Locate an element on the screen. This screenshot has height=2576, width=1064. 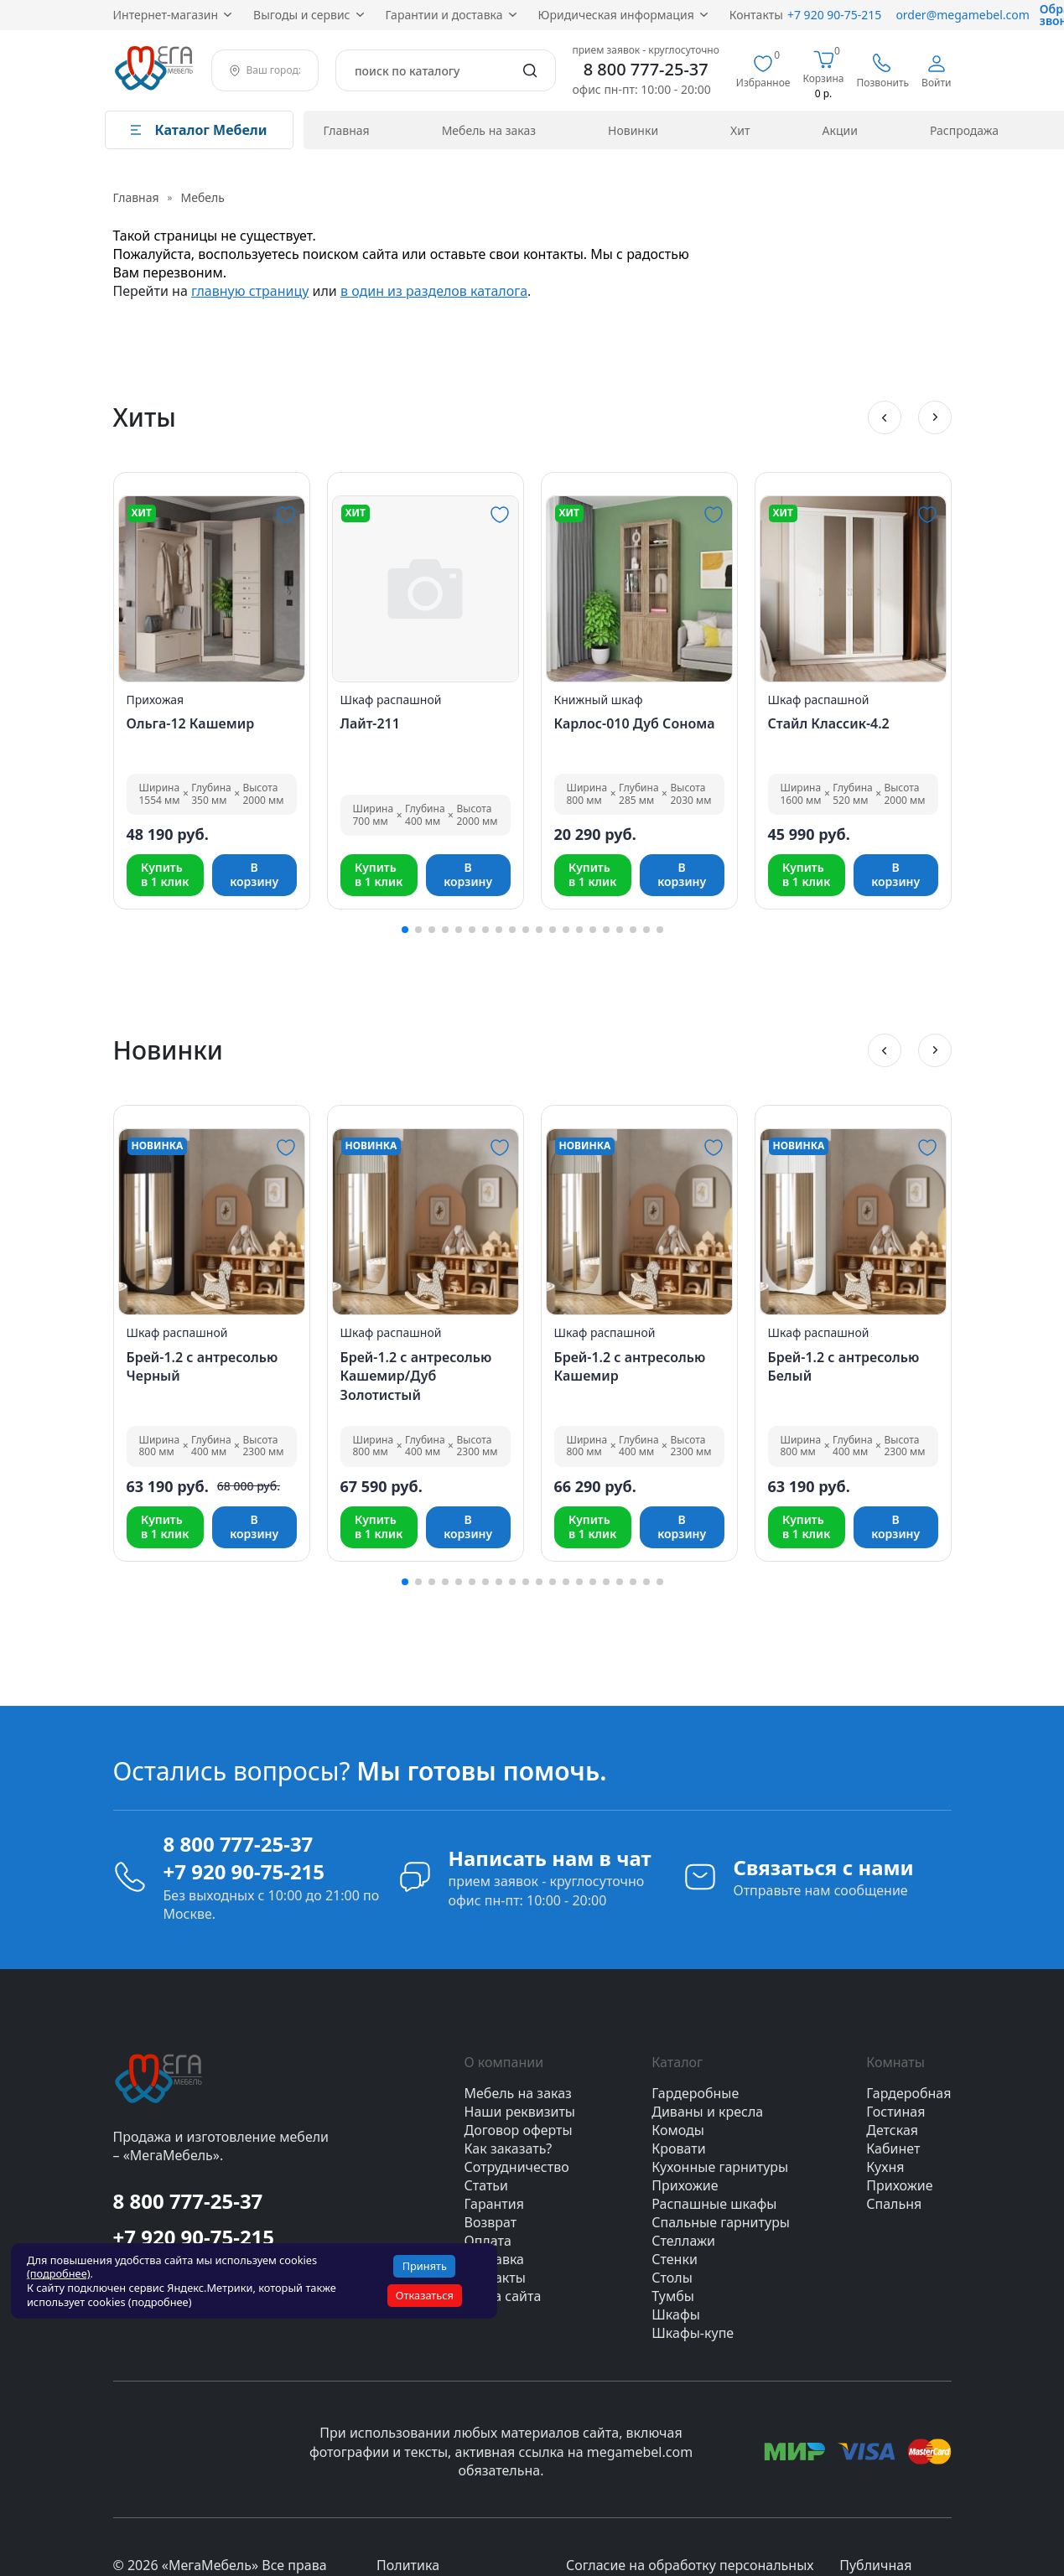
Как заказать? is located at coordinates (509, 2148).